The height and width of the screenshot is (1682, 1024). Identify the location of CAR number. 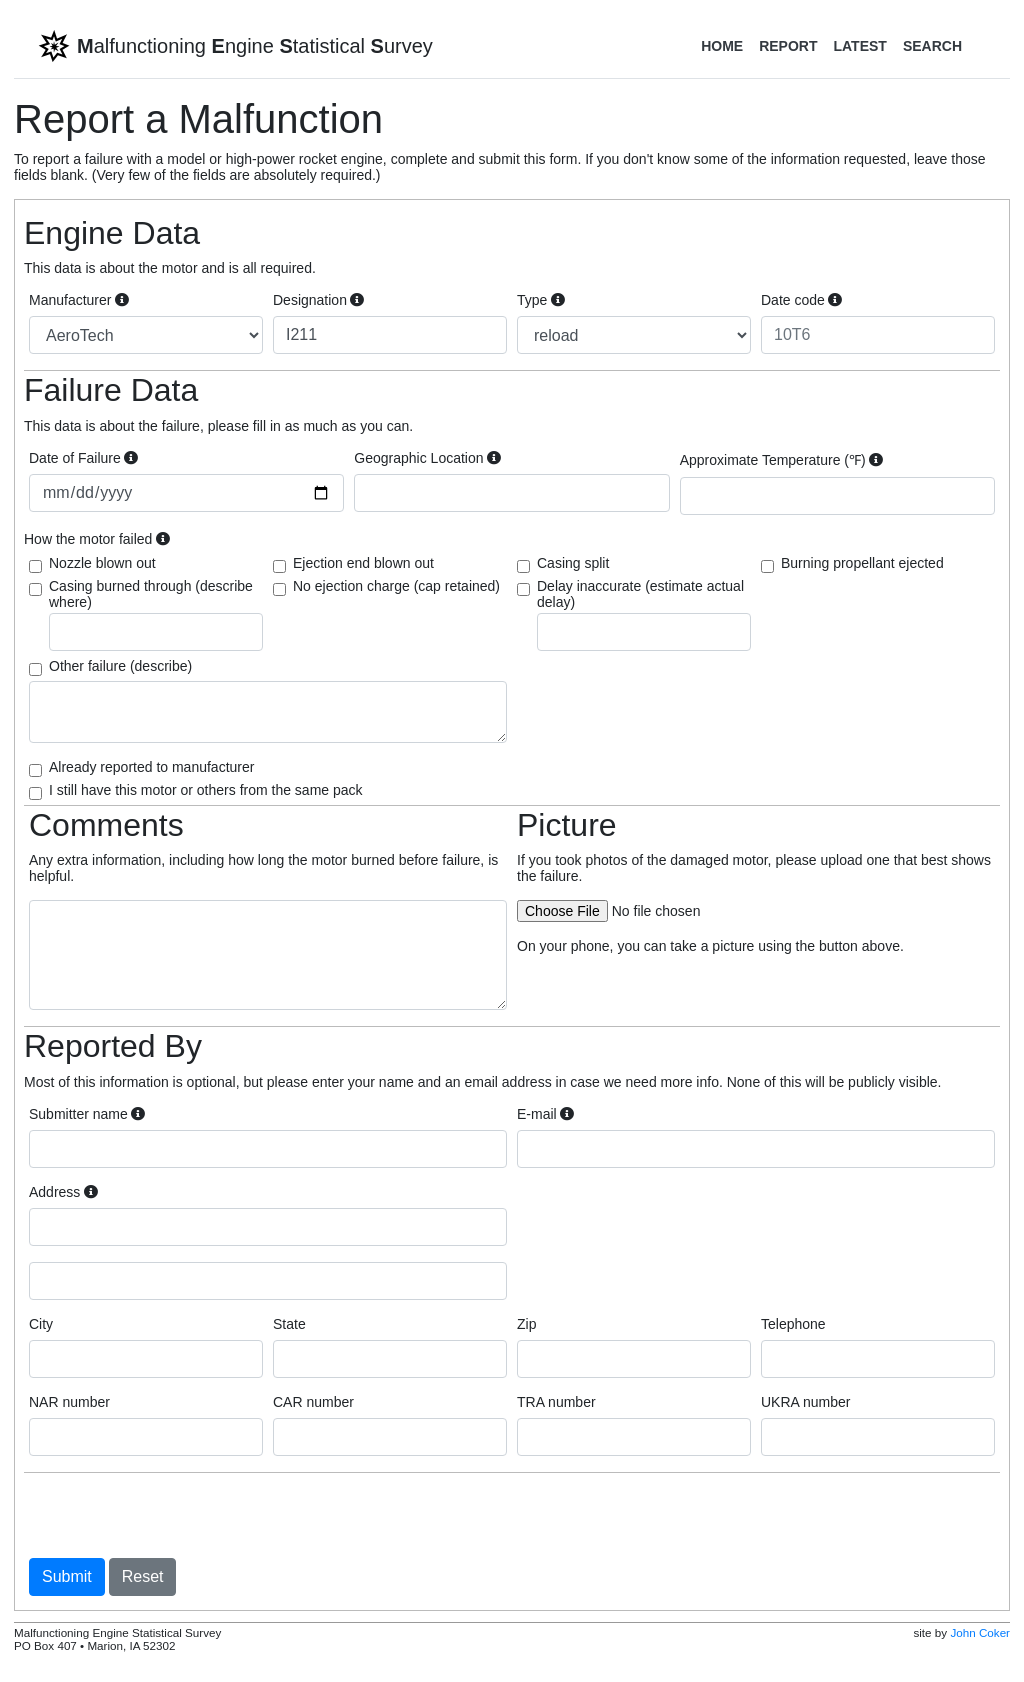
(313, 1402).